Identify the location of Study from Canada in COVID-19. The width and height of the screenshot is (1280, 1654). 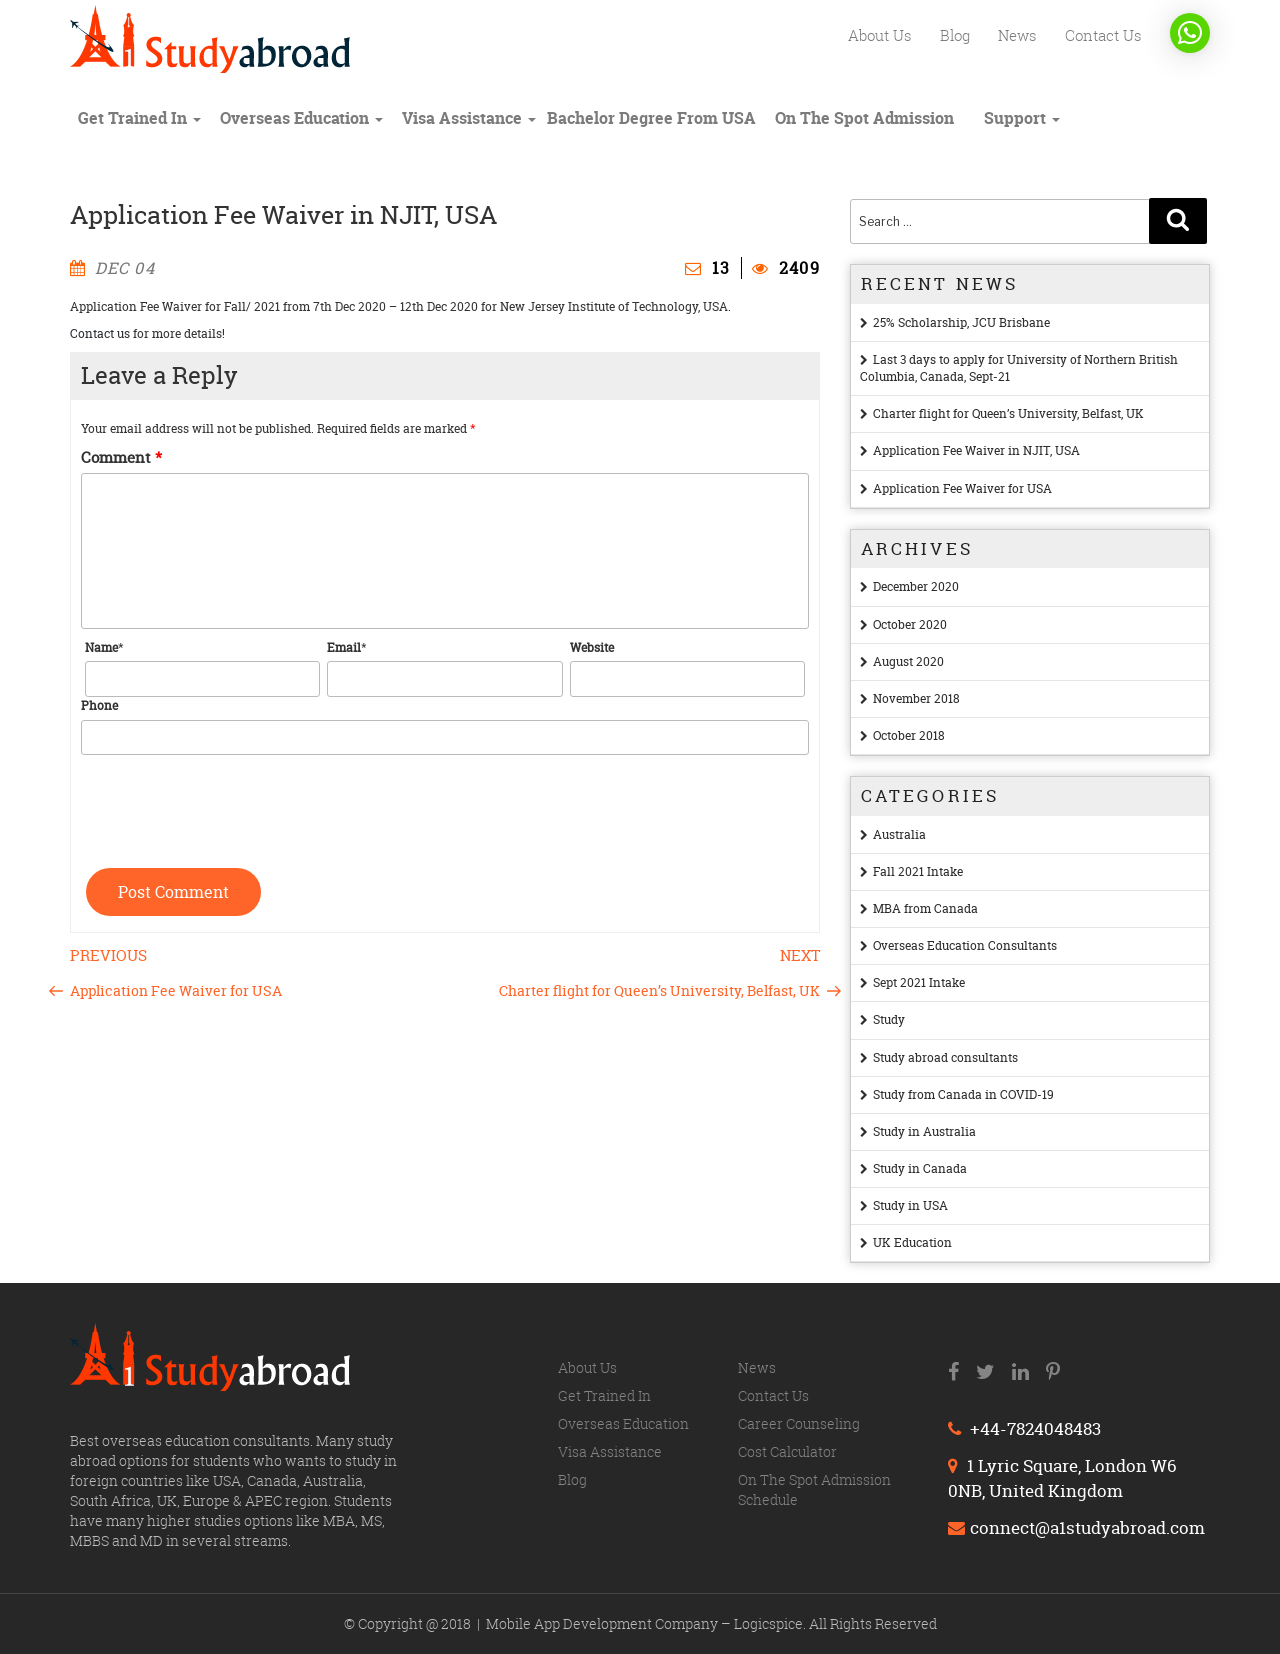
(963, 1094).